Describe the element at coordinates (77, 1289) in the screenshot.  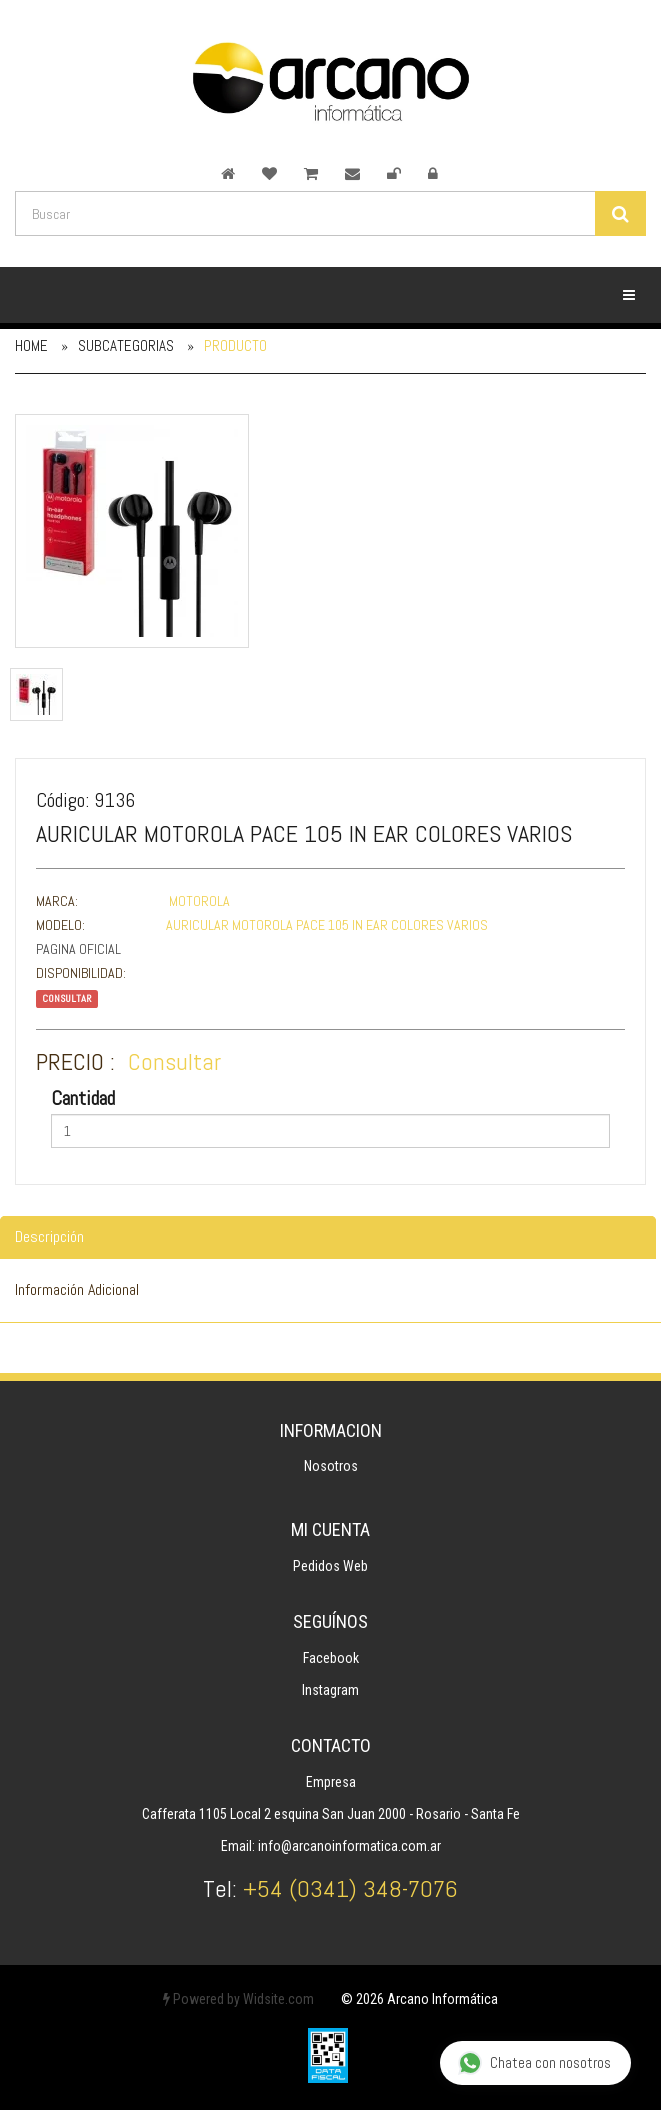
I see `Información Adicional` at that location.